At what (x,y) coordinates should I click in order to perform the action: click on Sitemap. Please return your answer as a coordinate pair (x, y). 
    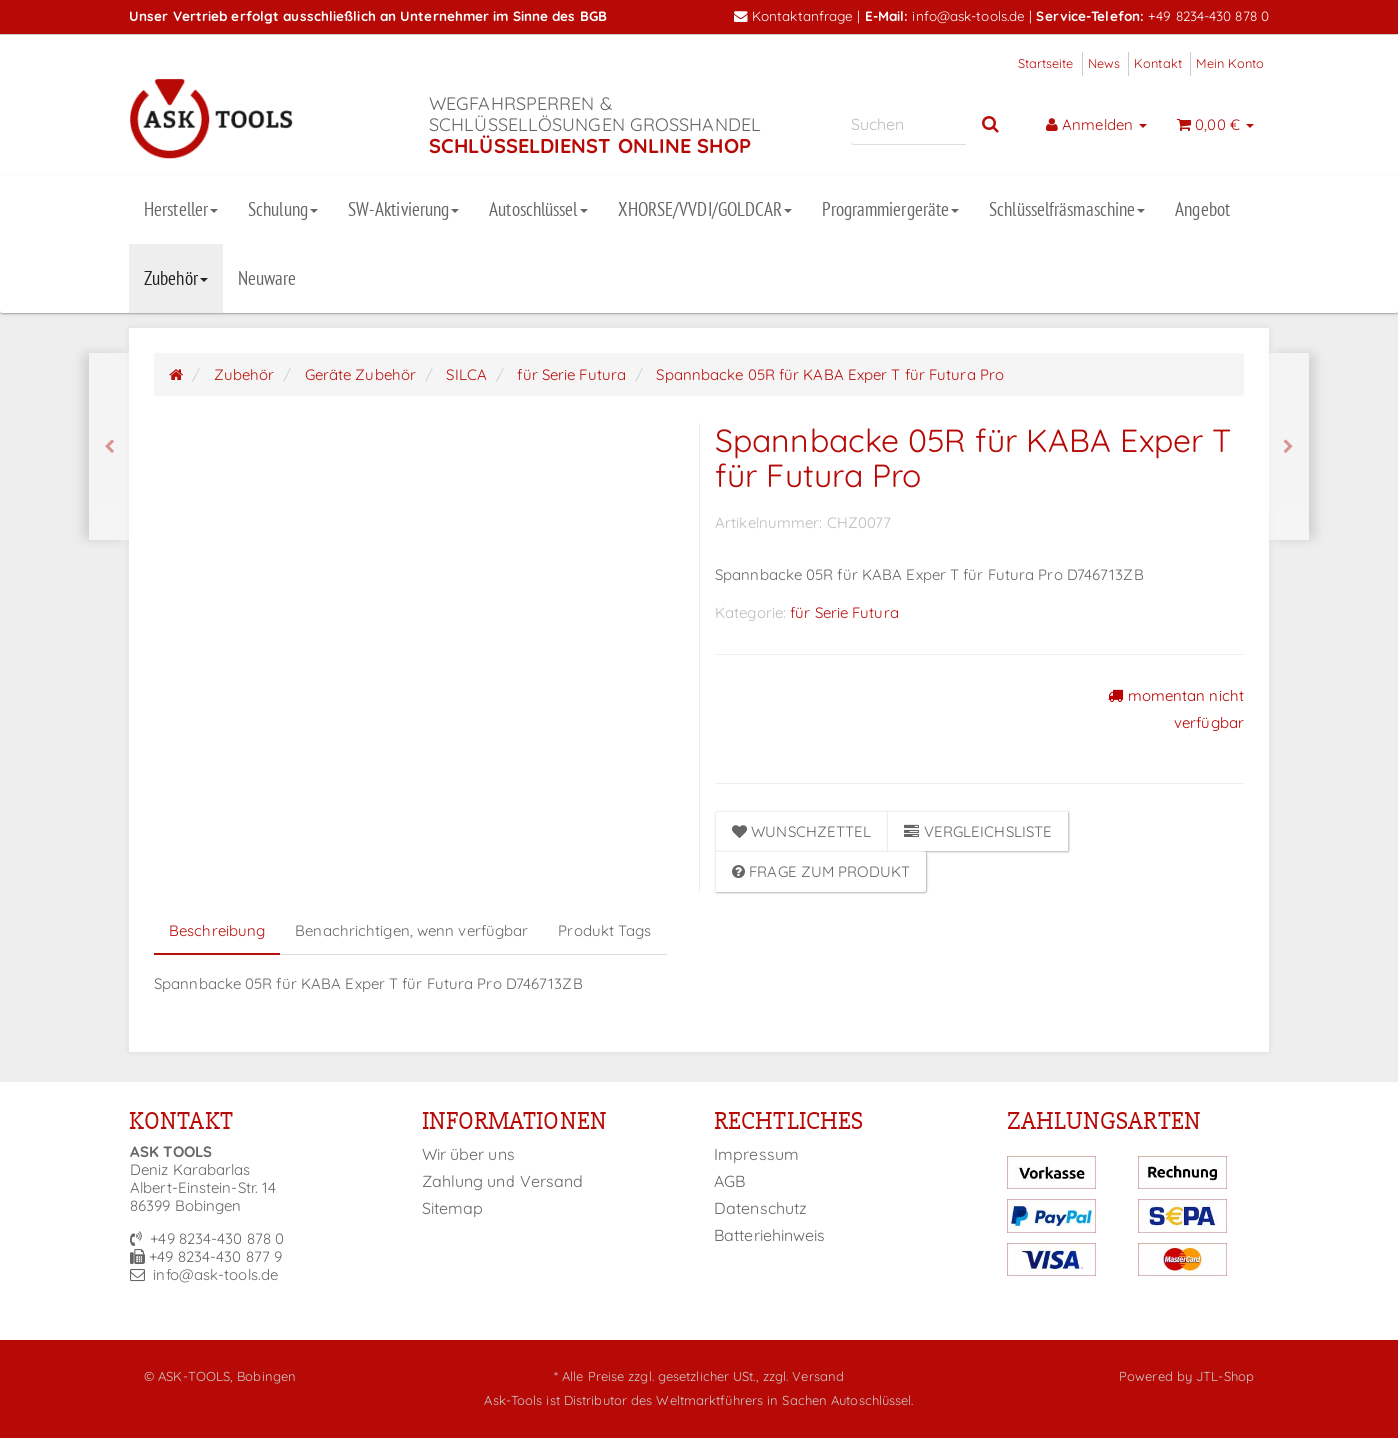
    Looking at the image, I should click on (453, 1208).